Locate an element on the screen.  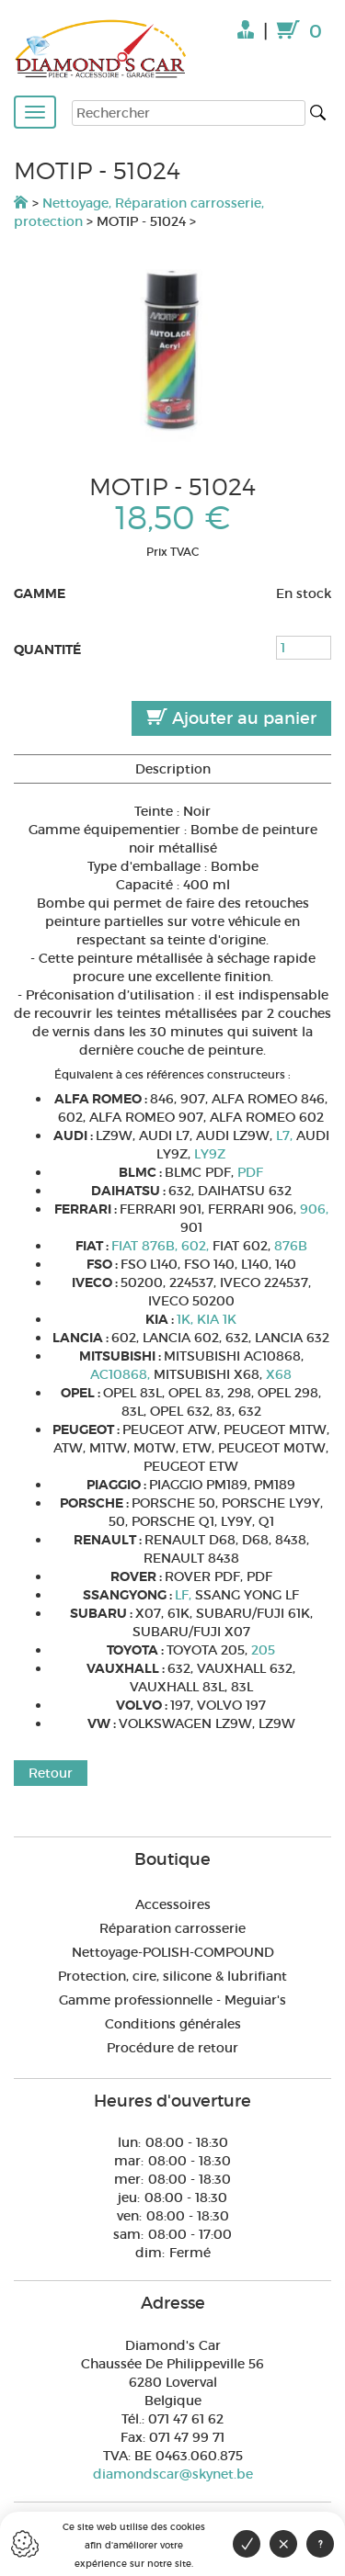
Protection, cire, silicone & lubrifiant is located at coordinates (172, 1976).